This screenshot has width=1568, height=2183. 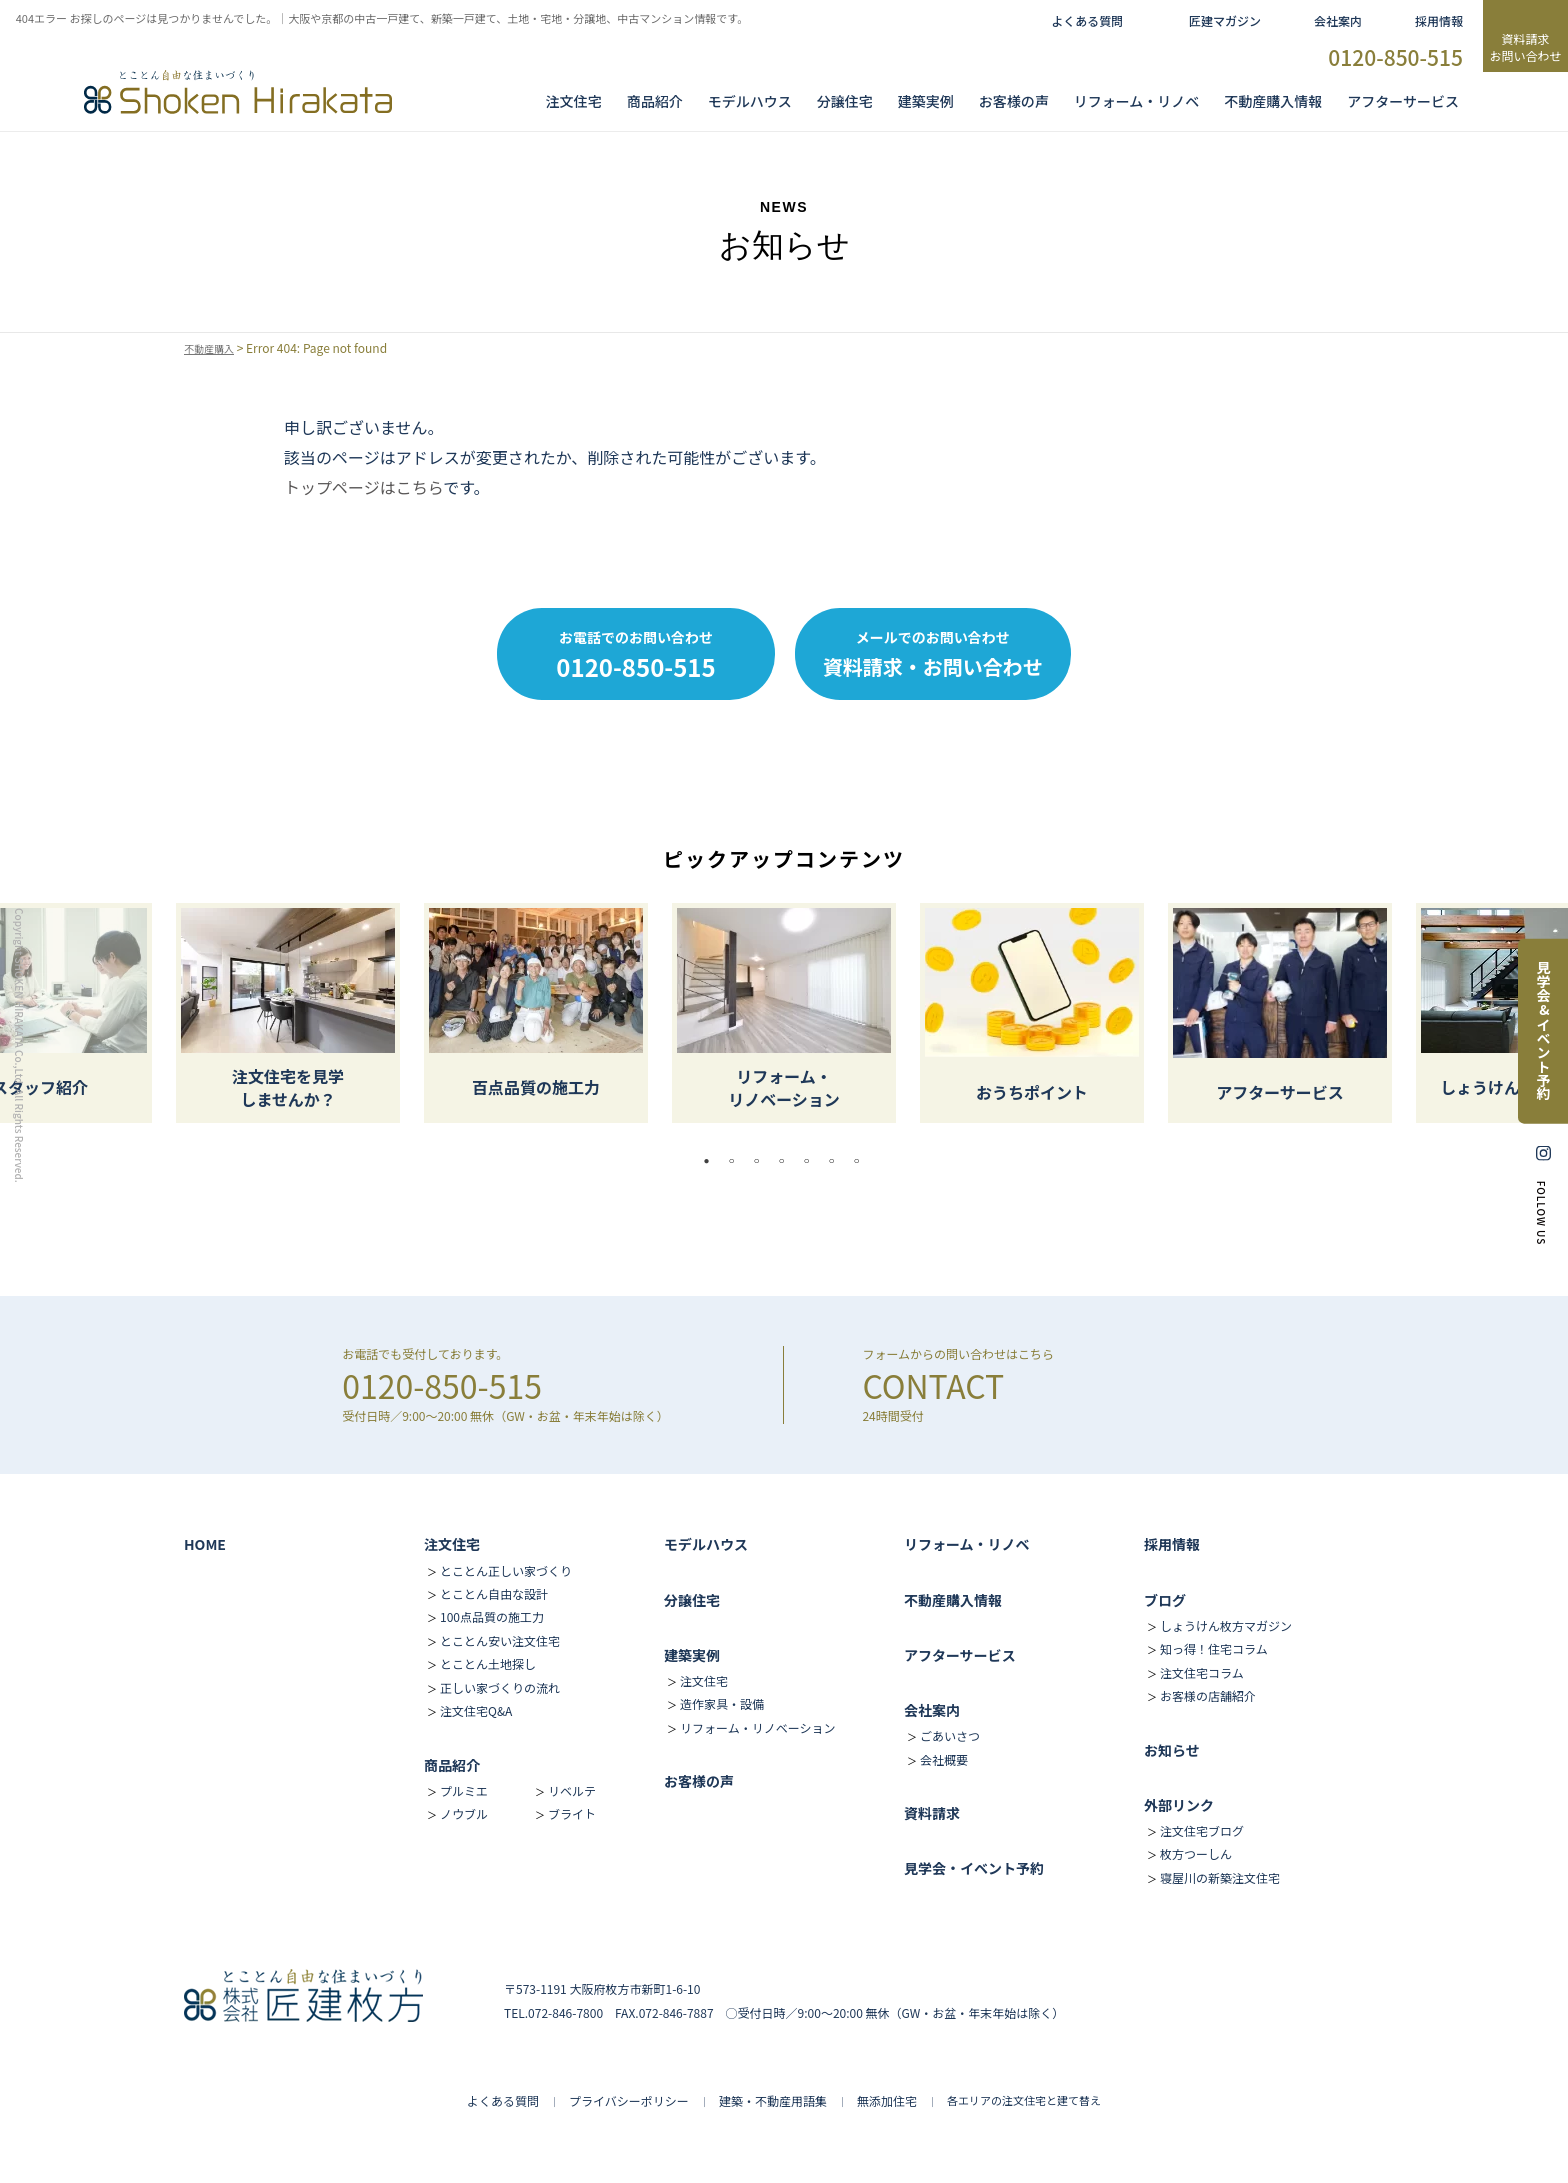 I want to click on 資料請求, so click(x=932, y=1813).